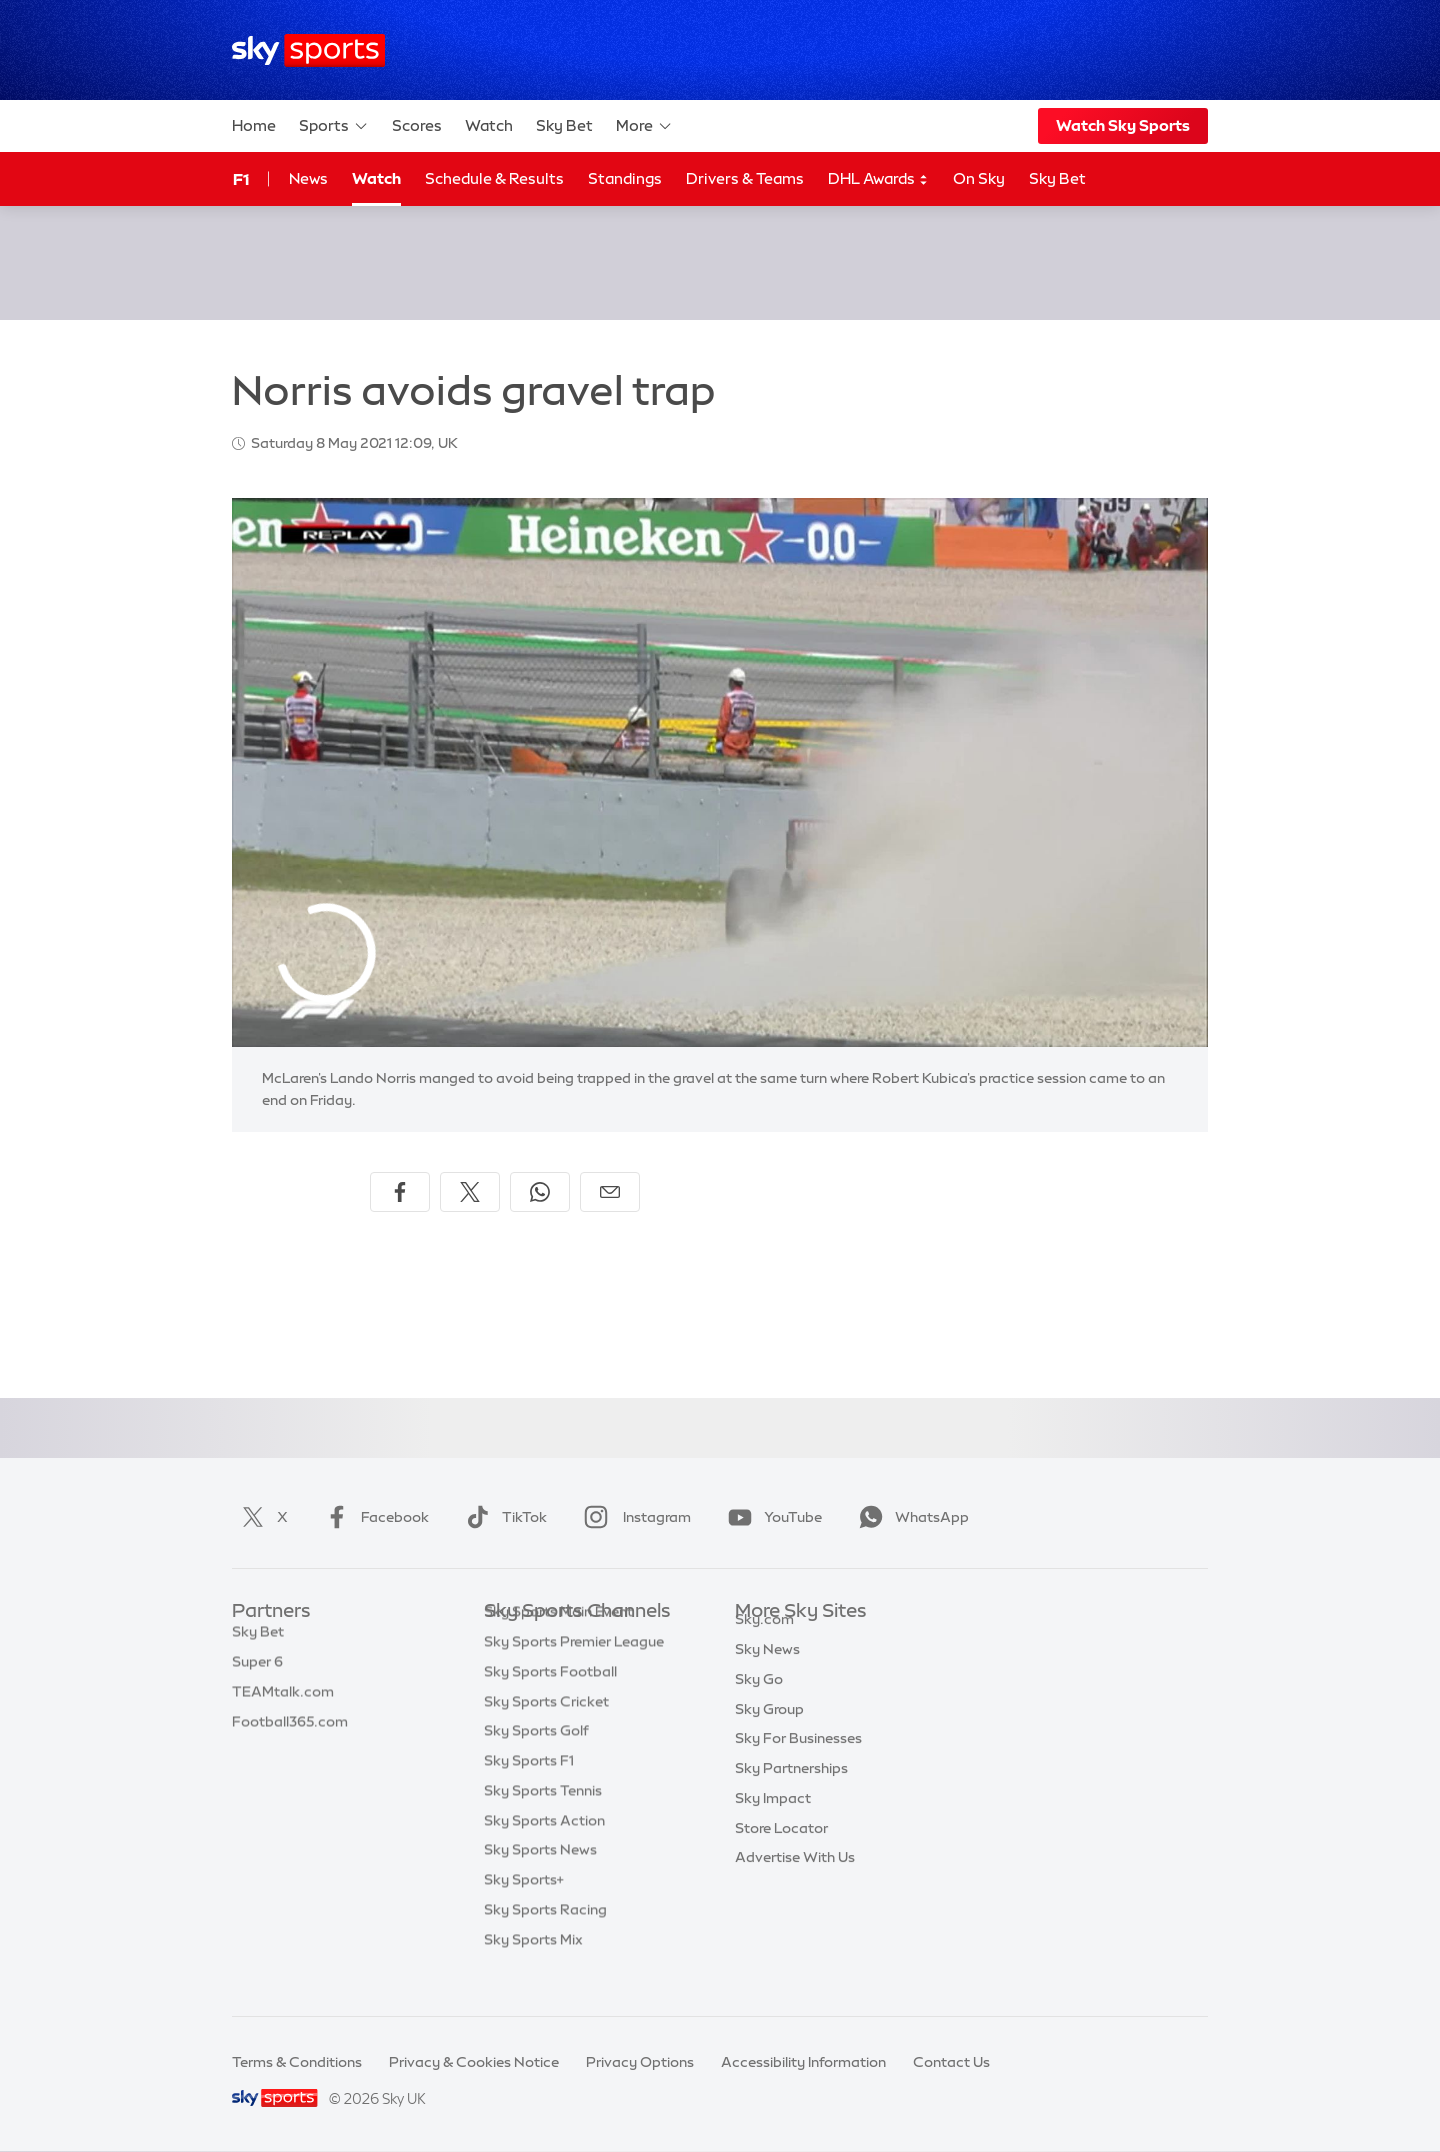 The width and height of the screenshot is (1440, 2152). Describe the element at coordinates (489, 125) in the screenshot. I see `Watch` at that location.